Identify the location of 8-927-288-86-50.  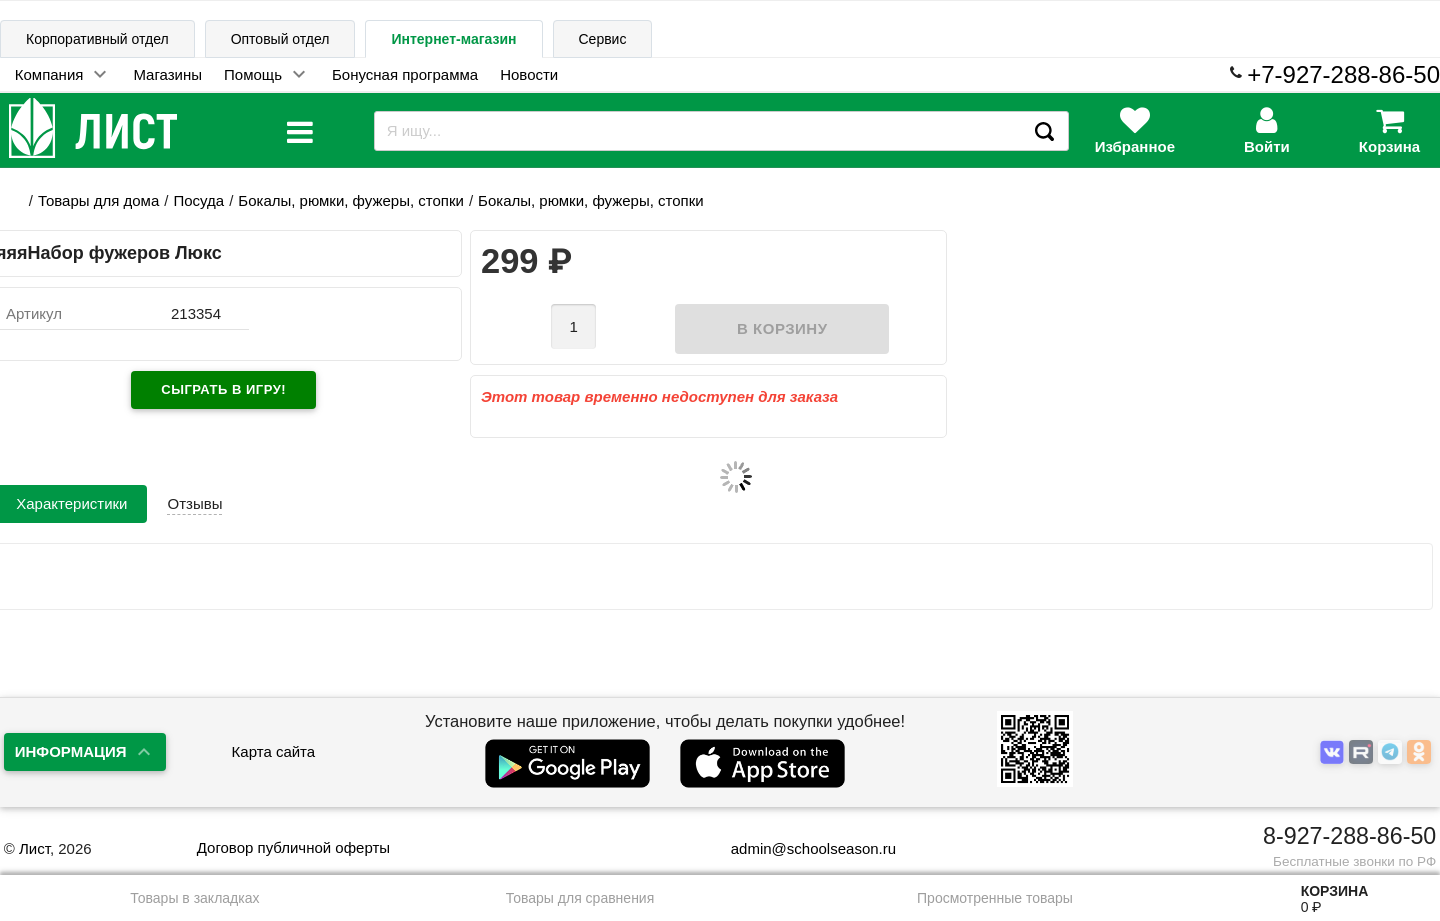
(1349, 836).